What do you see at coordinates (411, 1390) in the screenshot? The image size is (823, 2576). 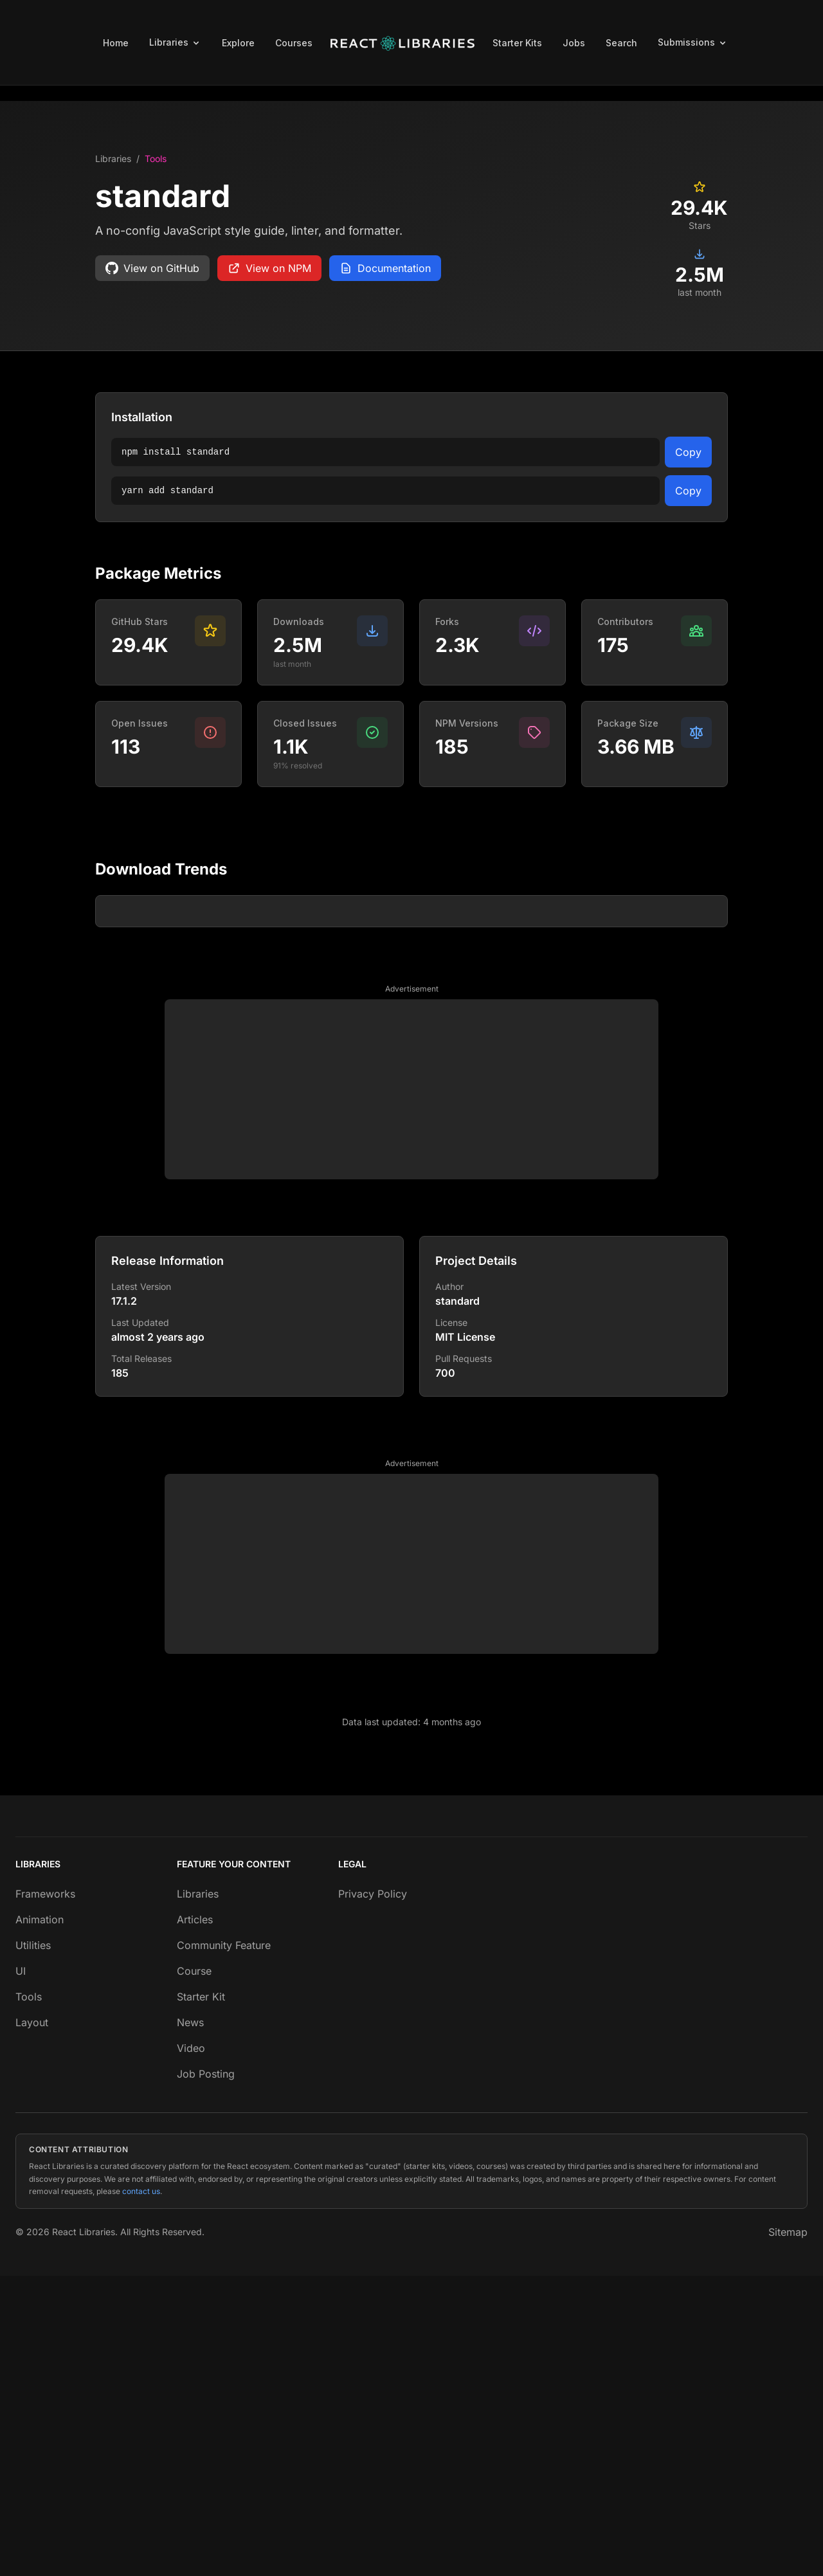 I see `[Advertisement]` at bounding box center [411, 1390].